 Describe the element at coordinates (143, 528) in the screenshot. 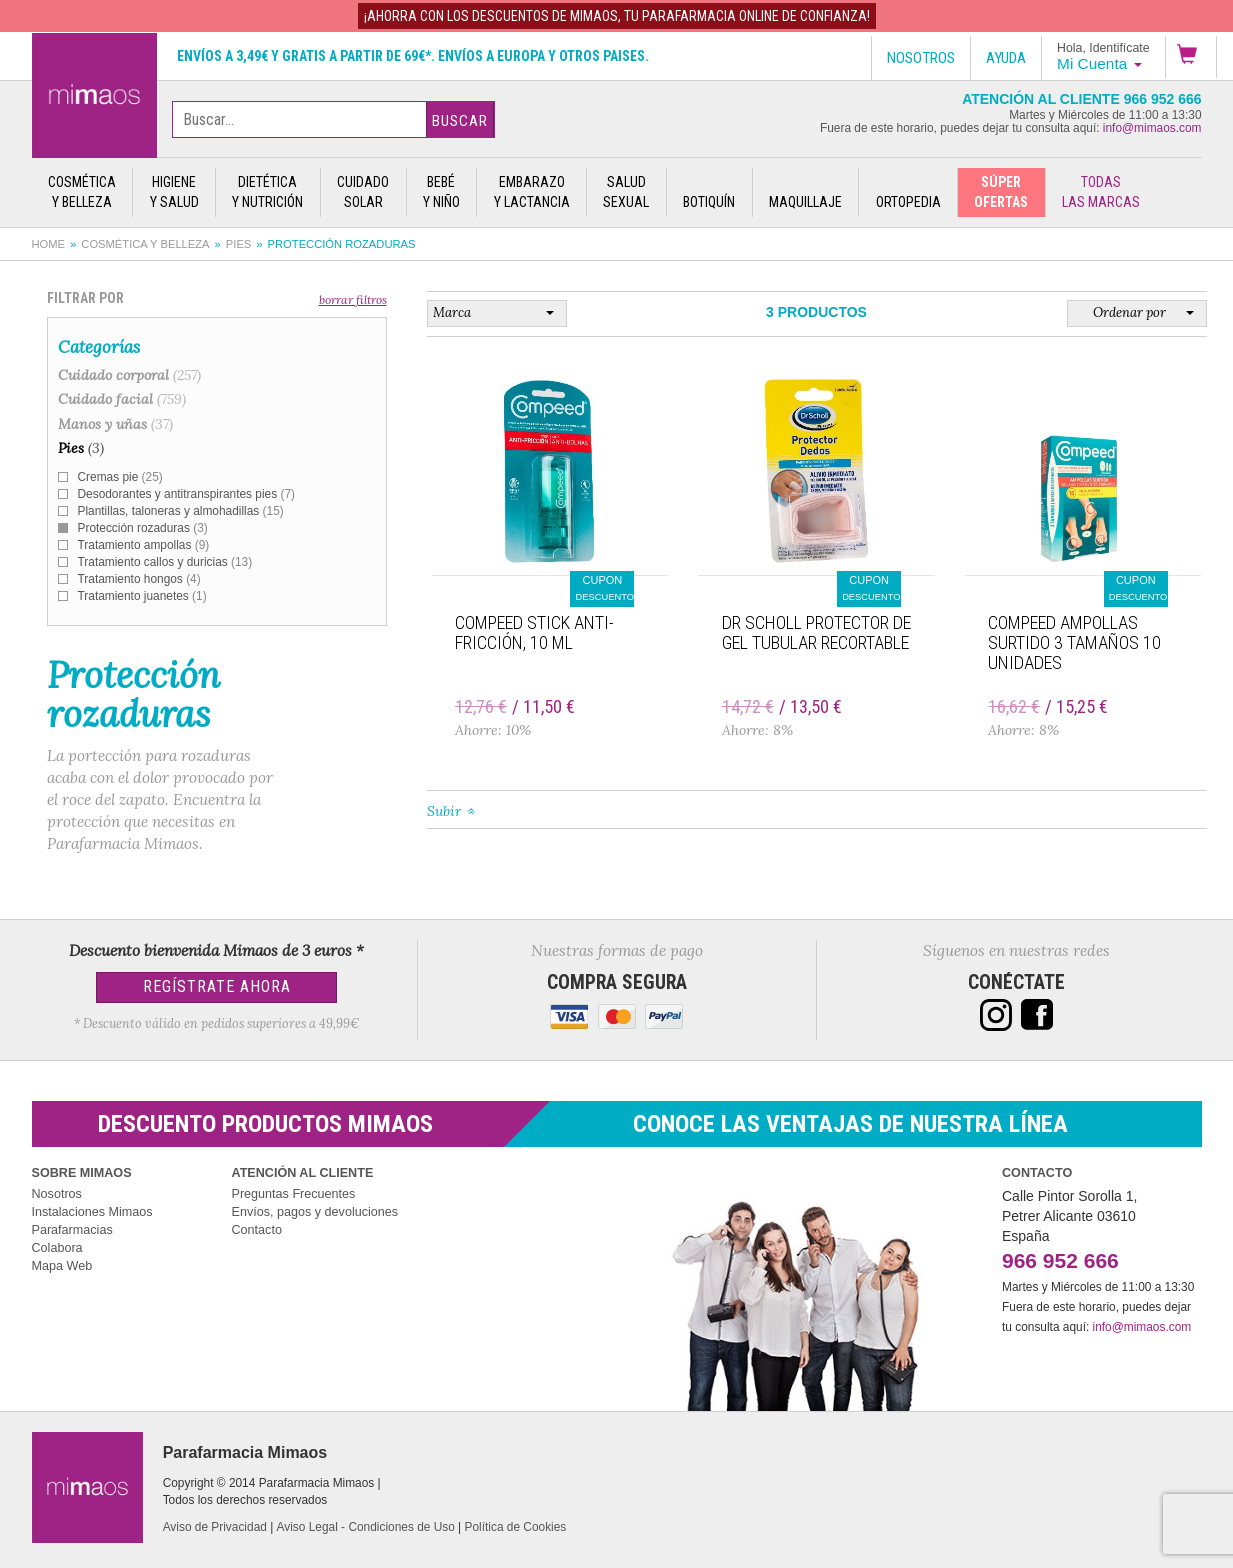

I see `Protección rozaduras` at that location.